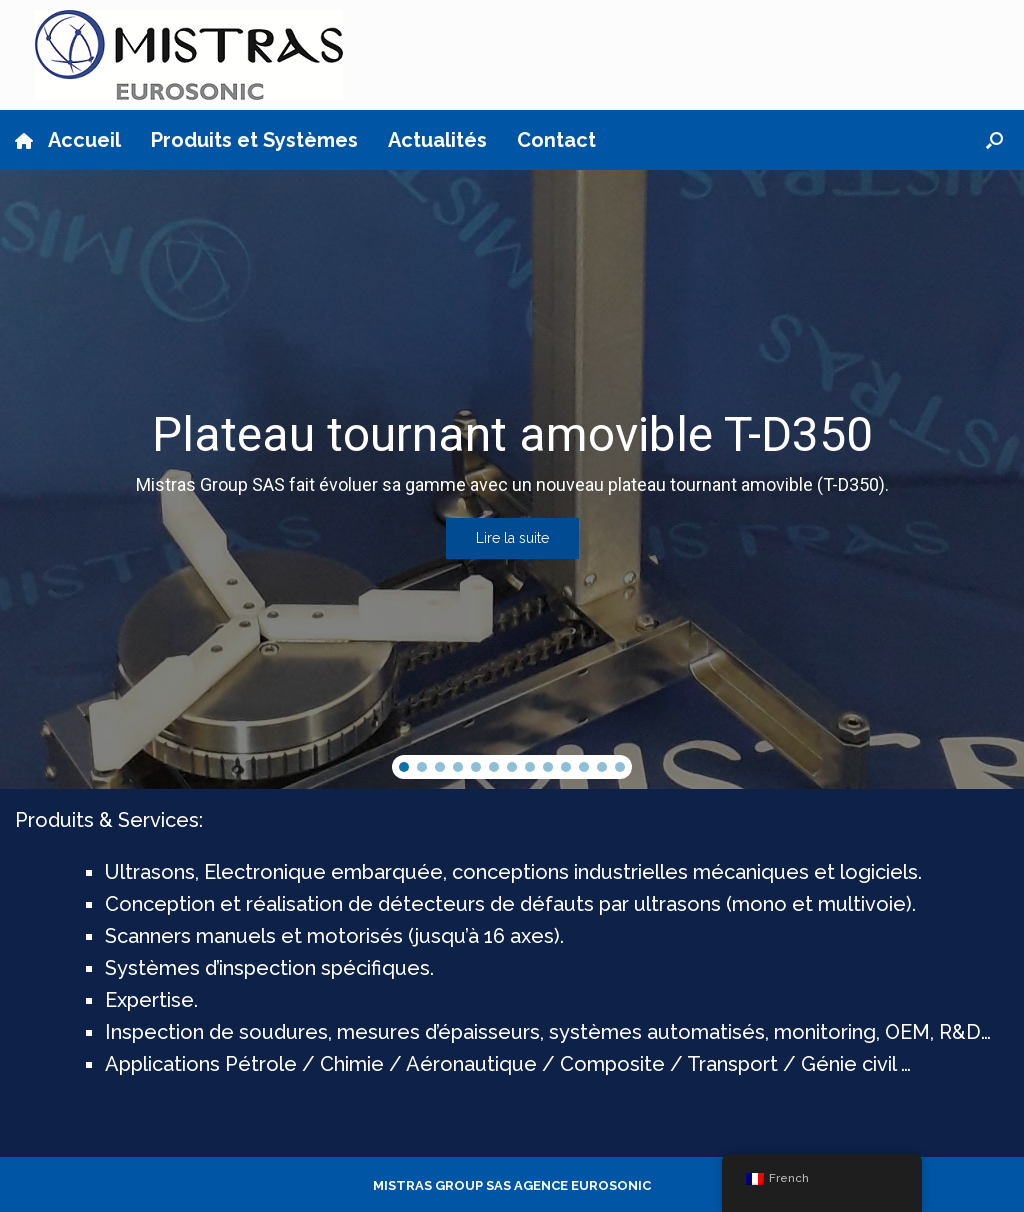 The height and width of the screenshot is (1212, 1024). I want to click on [region], so click(512, 479).